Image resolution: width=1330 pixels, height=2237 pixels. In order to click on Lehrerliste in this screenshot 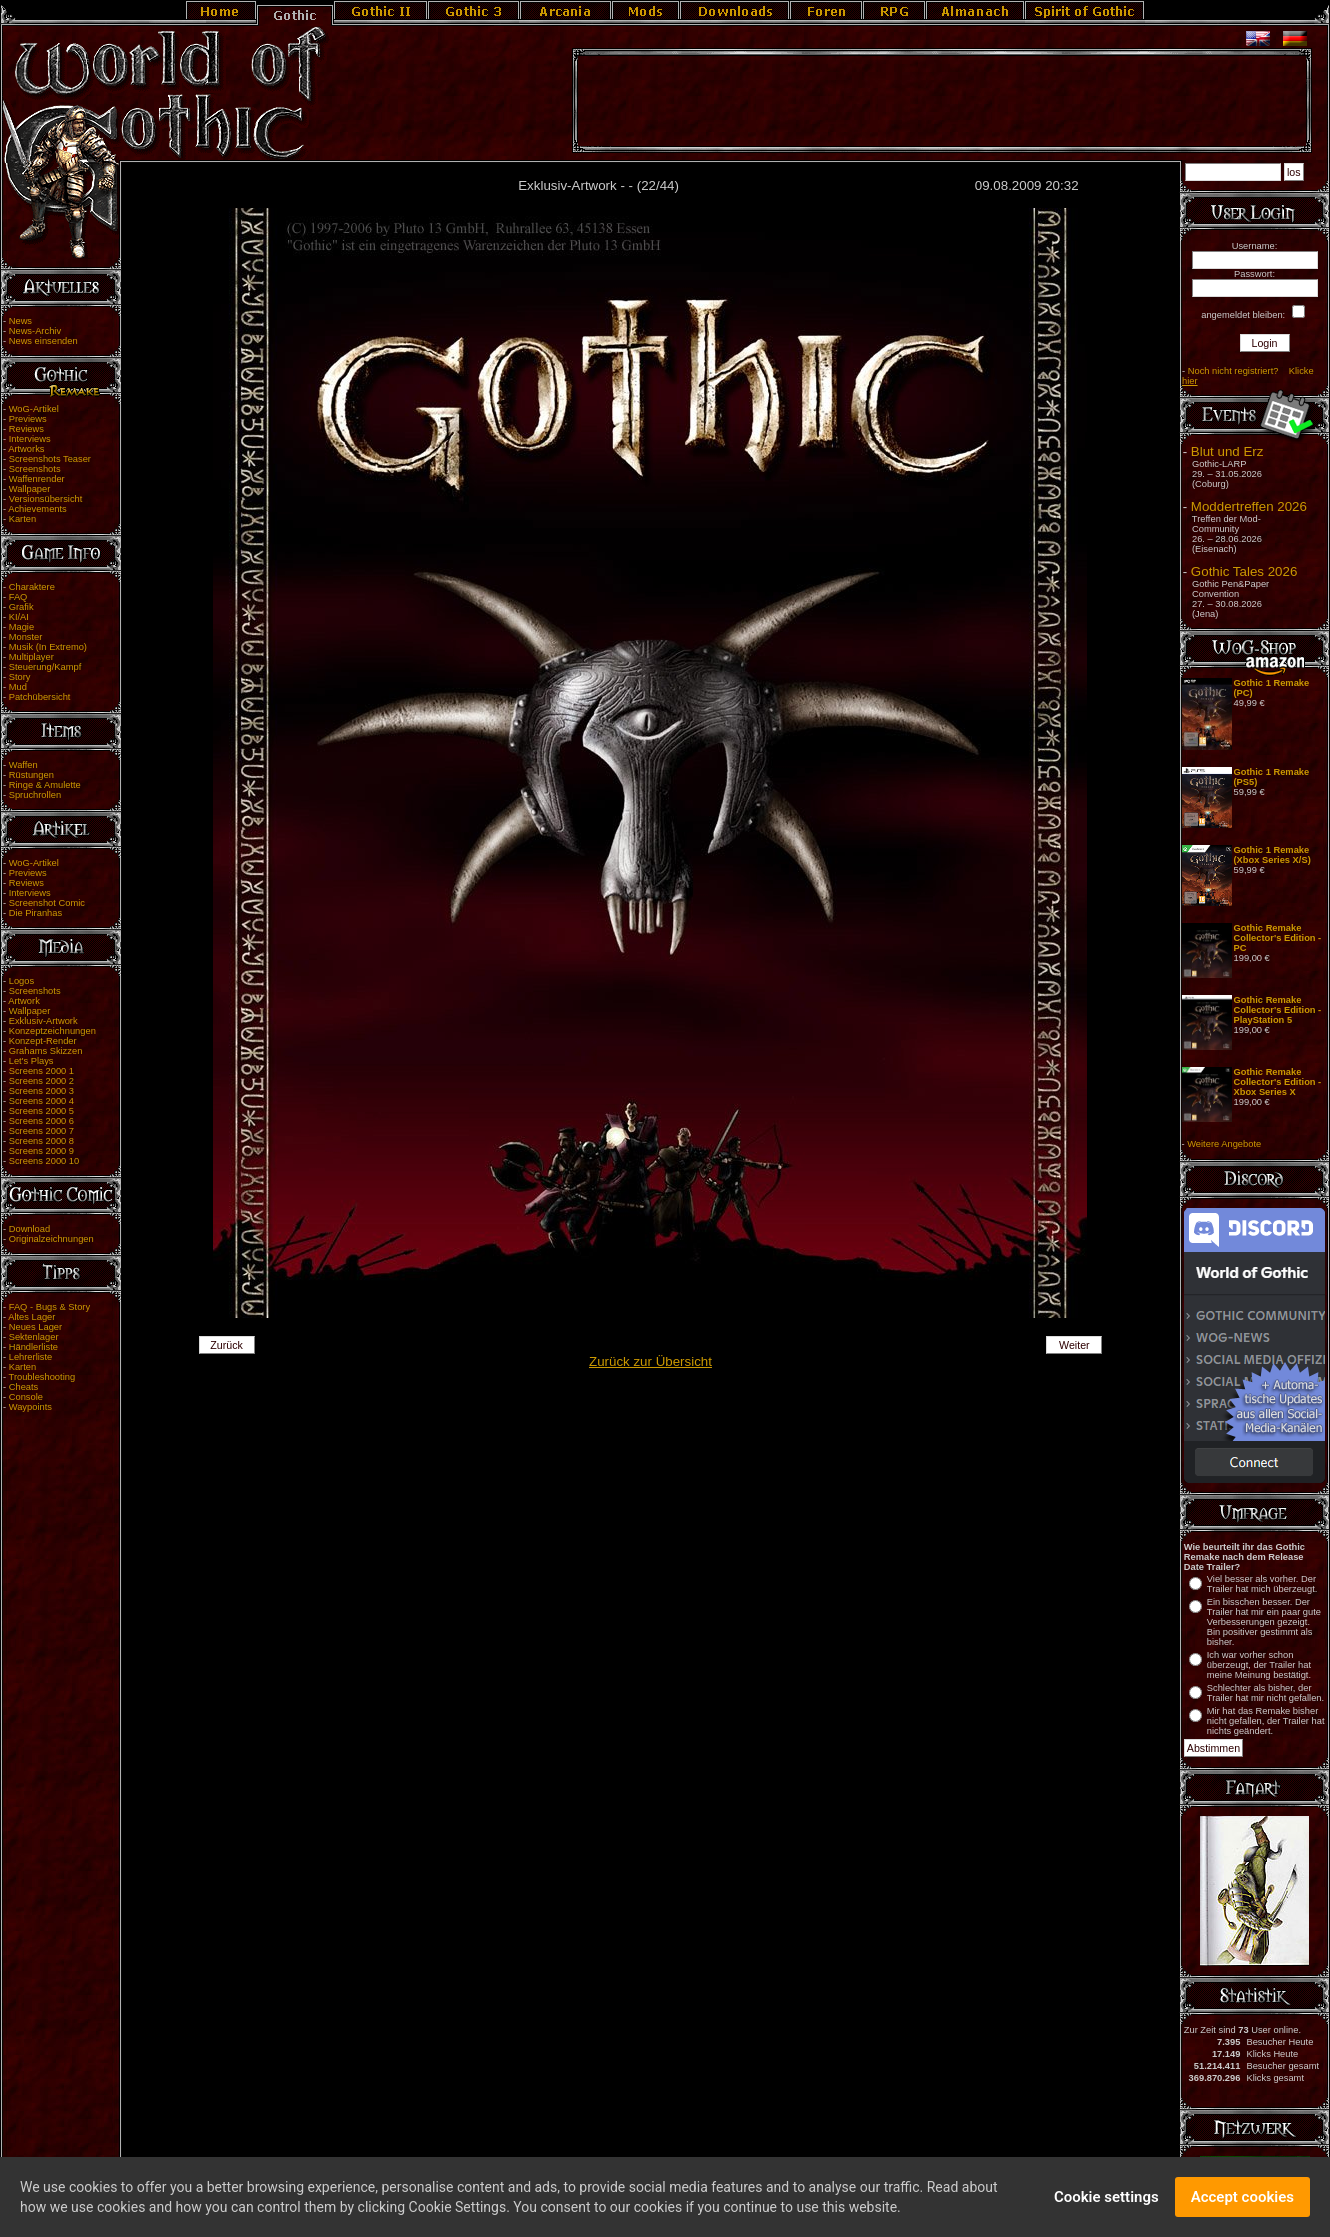, I will do `click(31, 1357)`.